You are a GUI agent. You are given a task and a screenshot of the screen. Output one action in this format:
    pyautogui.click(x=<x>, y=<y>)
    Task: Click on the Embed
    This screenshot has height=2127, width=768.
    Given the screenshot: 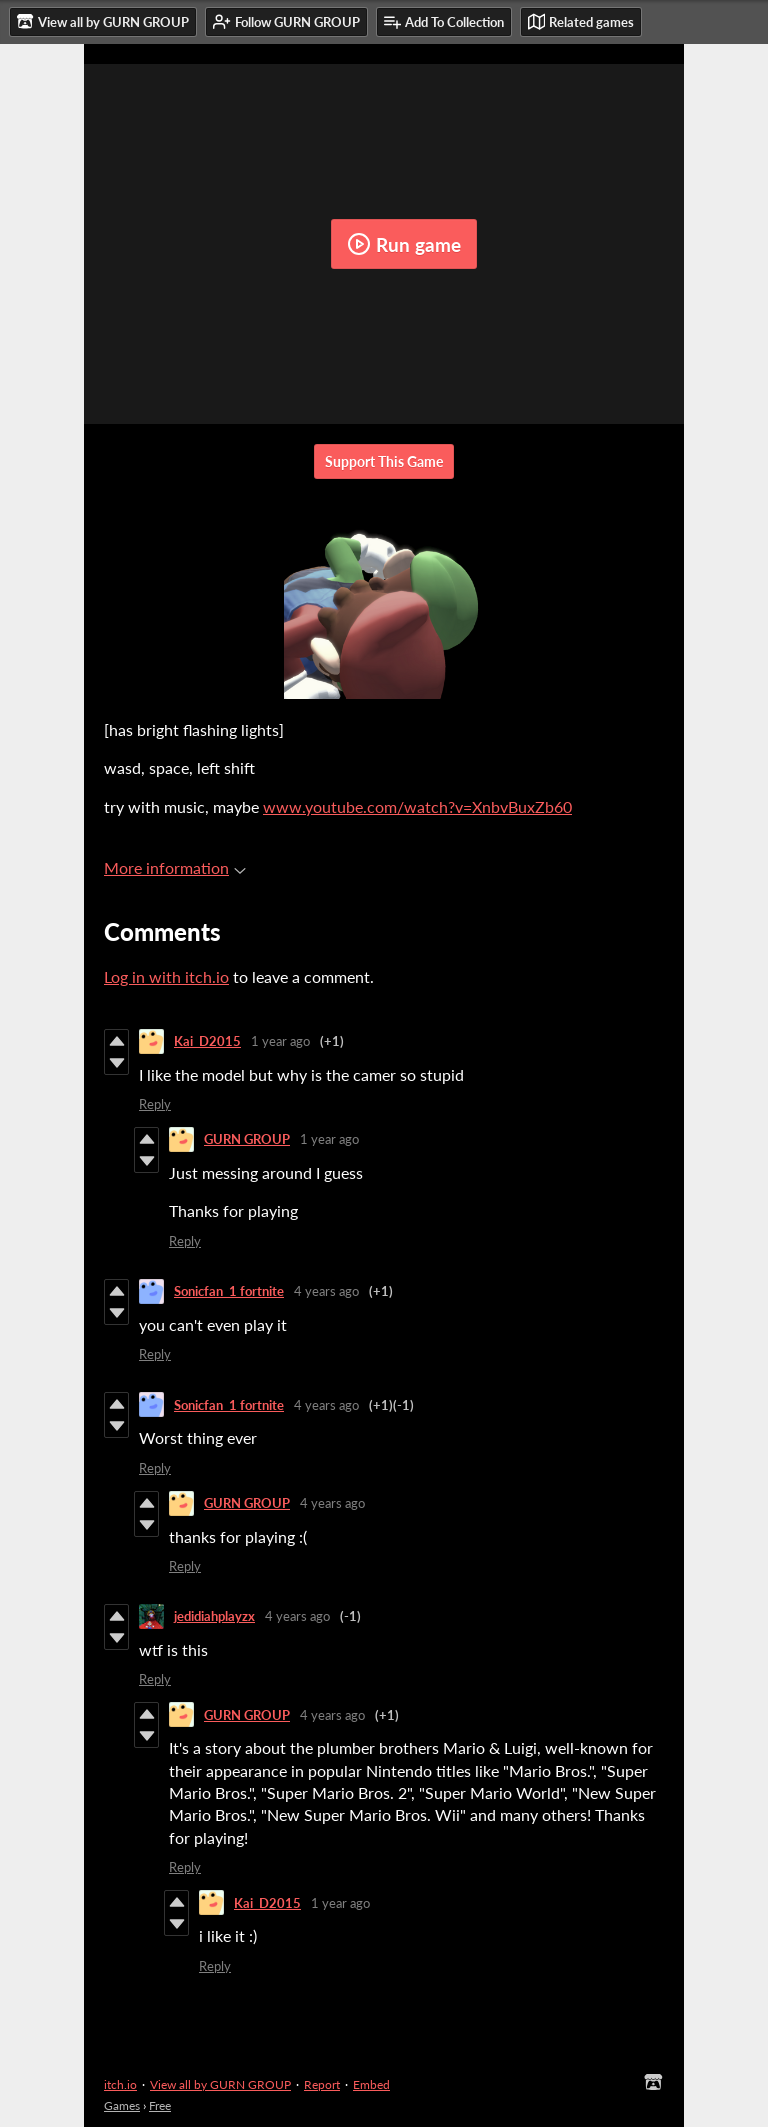 What is the action you would take?
    pyautogui.click(x=371, y=2084)
    